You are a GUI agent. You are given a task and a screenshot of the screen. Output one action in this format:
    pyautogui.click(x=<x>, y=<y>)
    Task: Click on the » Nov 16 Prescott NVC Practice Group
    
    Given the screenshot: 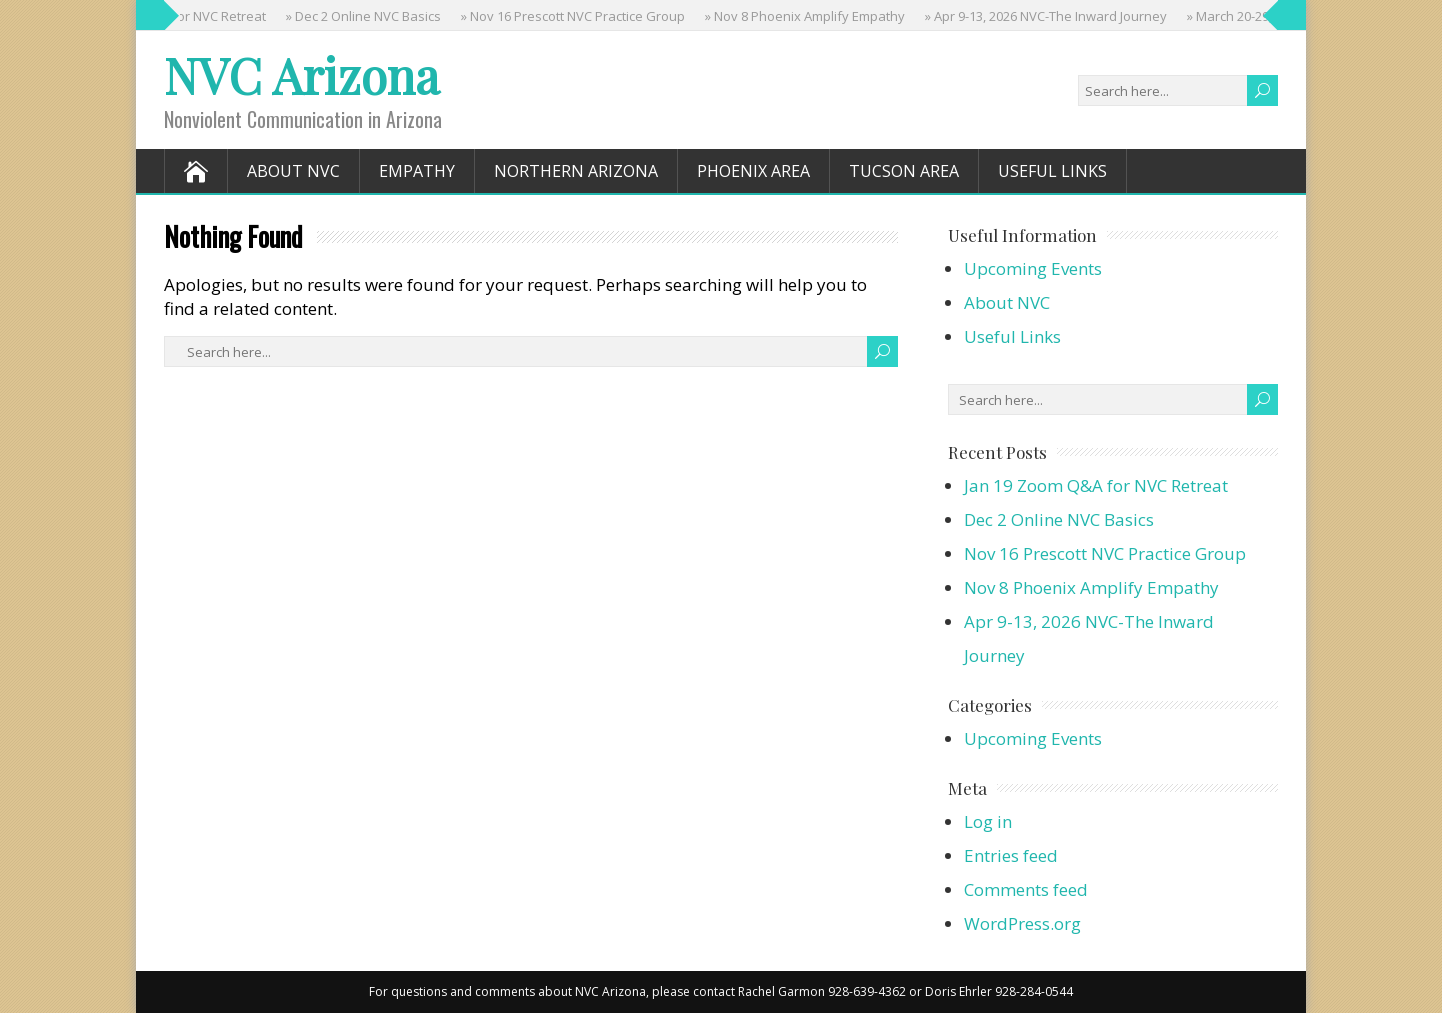 What is the action you would take?
    pyautogui.click(x=576, y=16)
    